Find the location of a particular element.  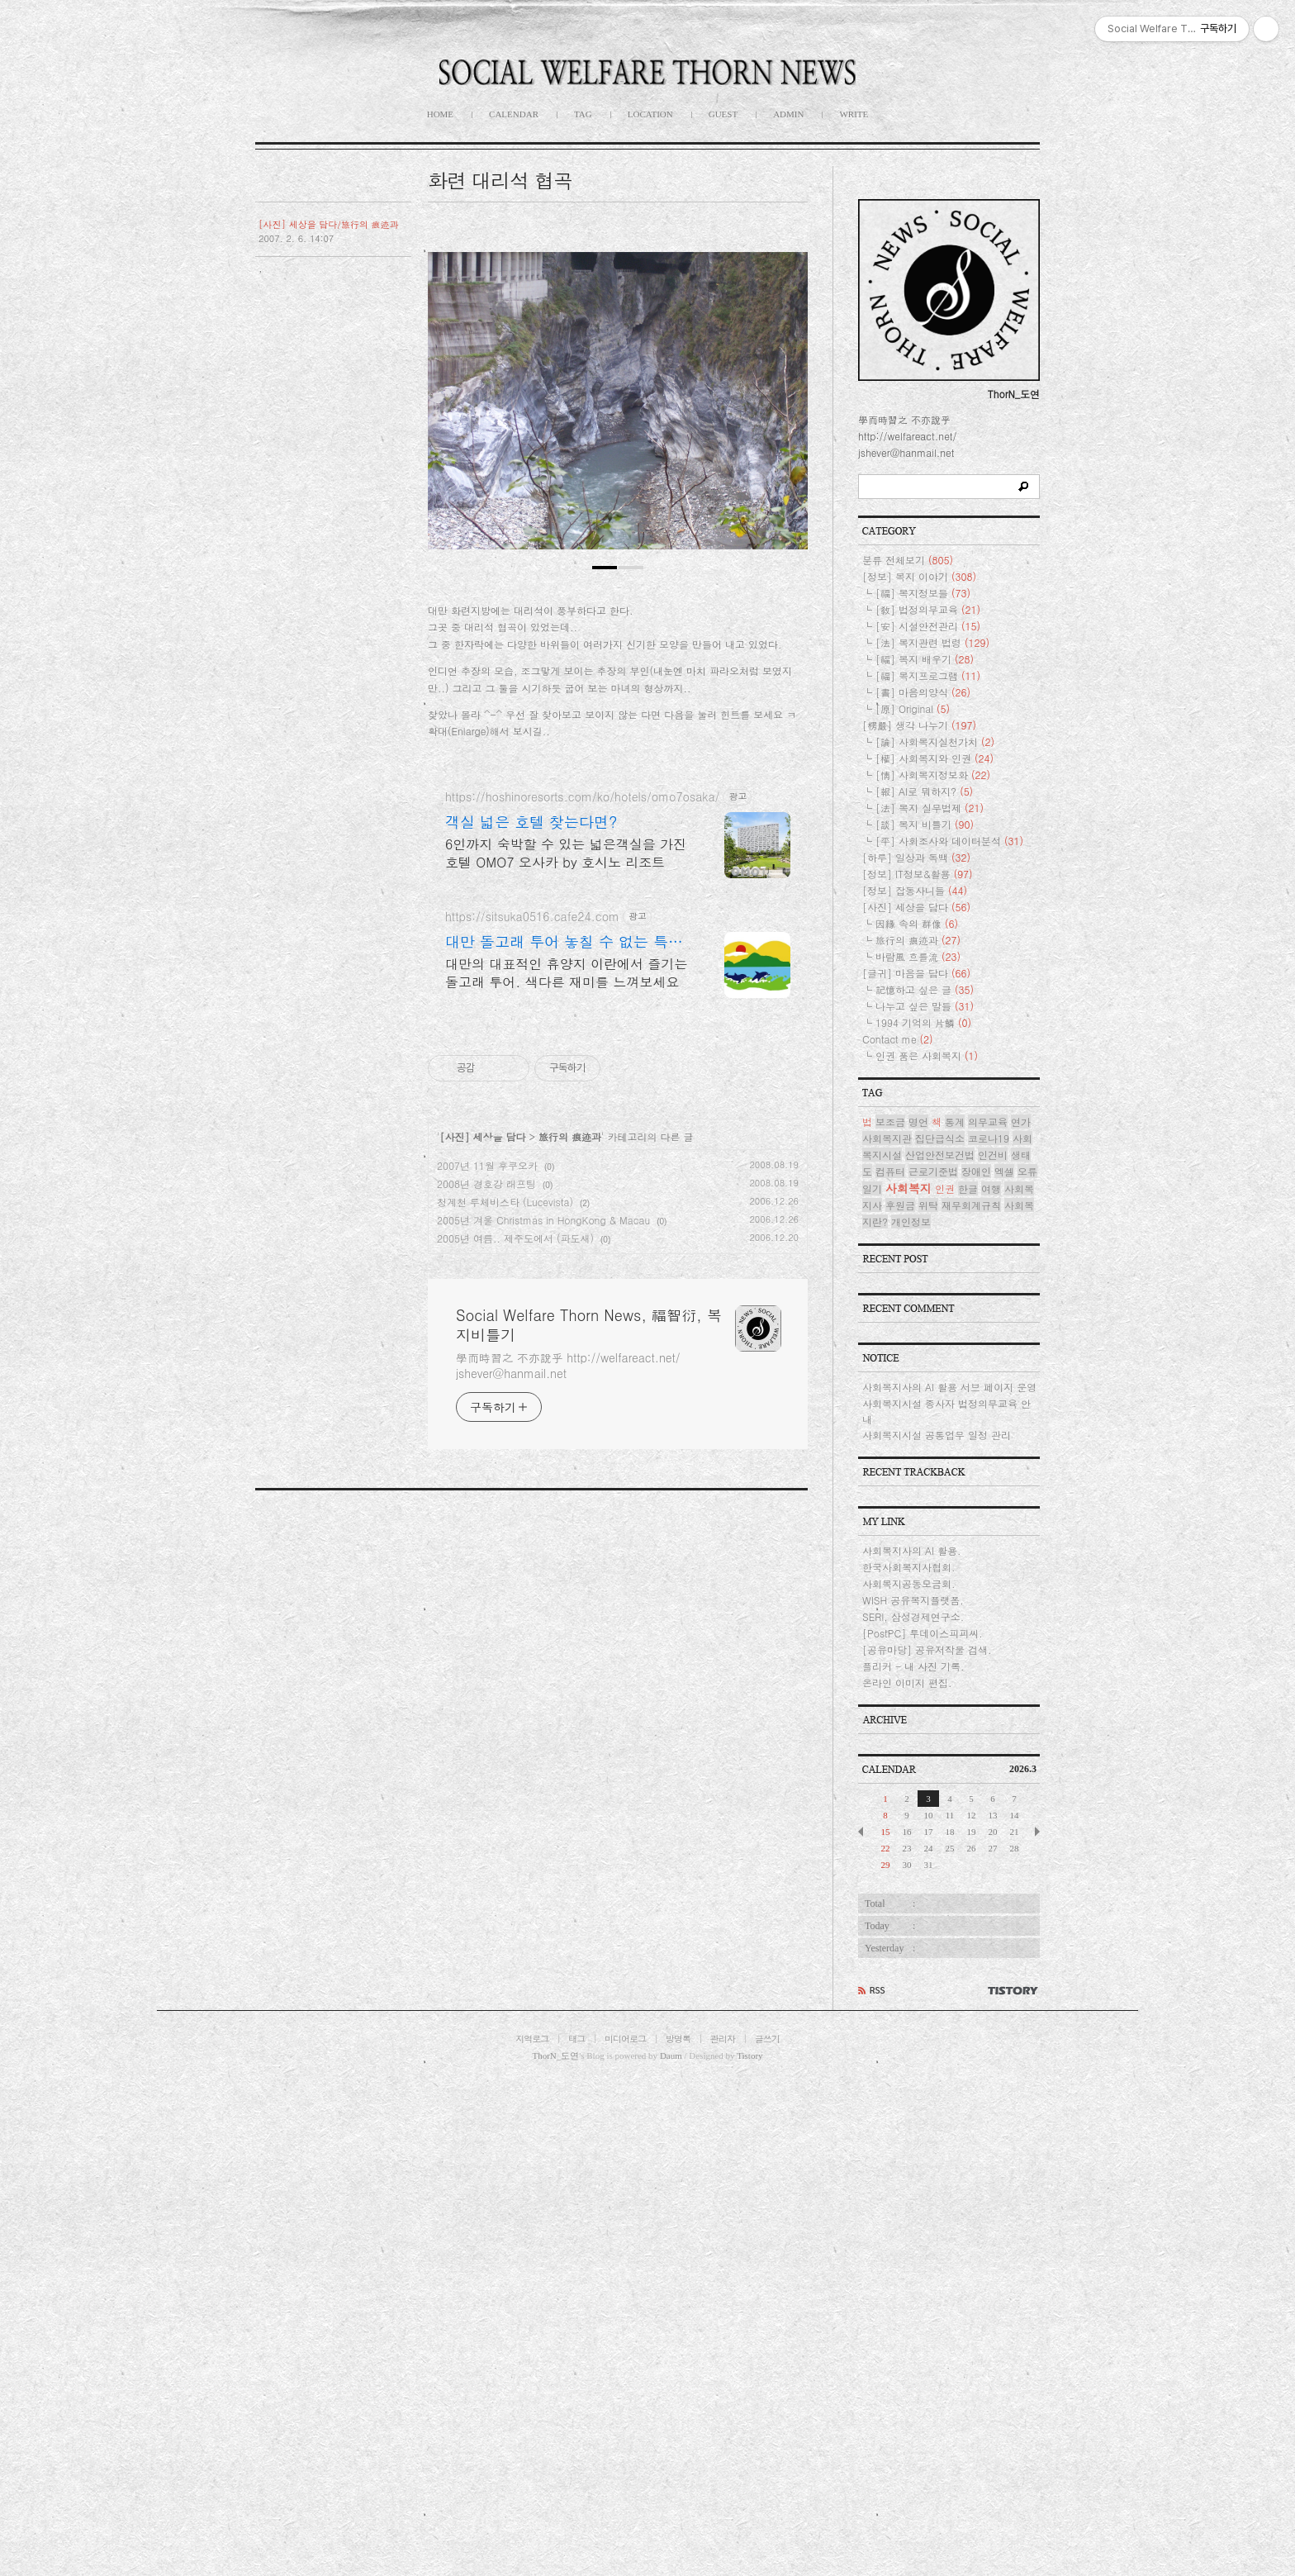

명언 is located at coordinates (918, 1617).